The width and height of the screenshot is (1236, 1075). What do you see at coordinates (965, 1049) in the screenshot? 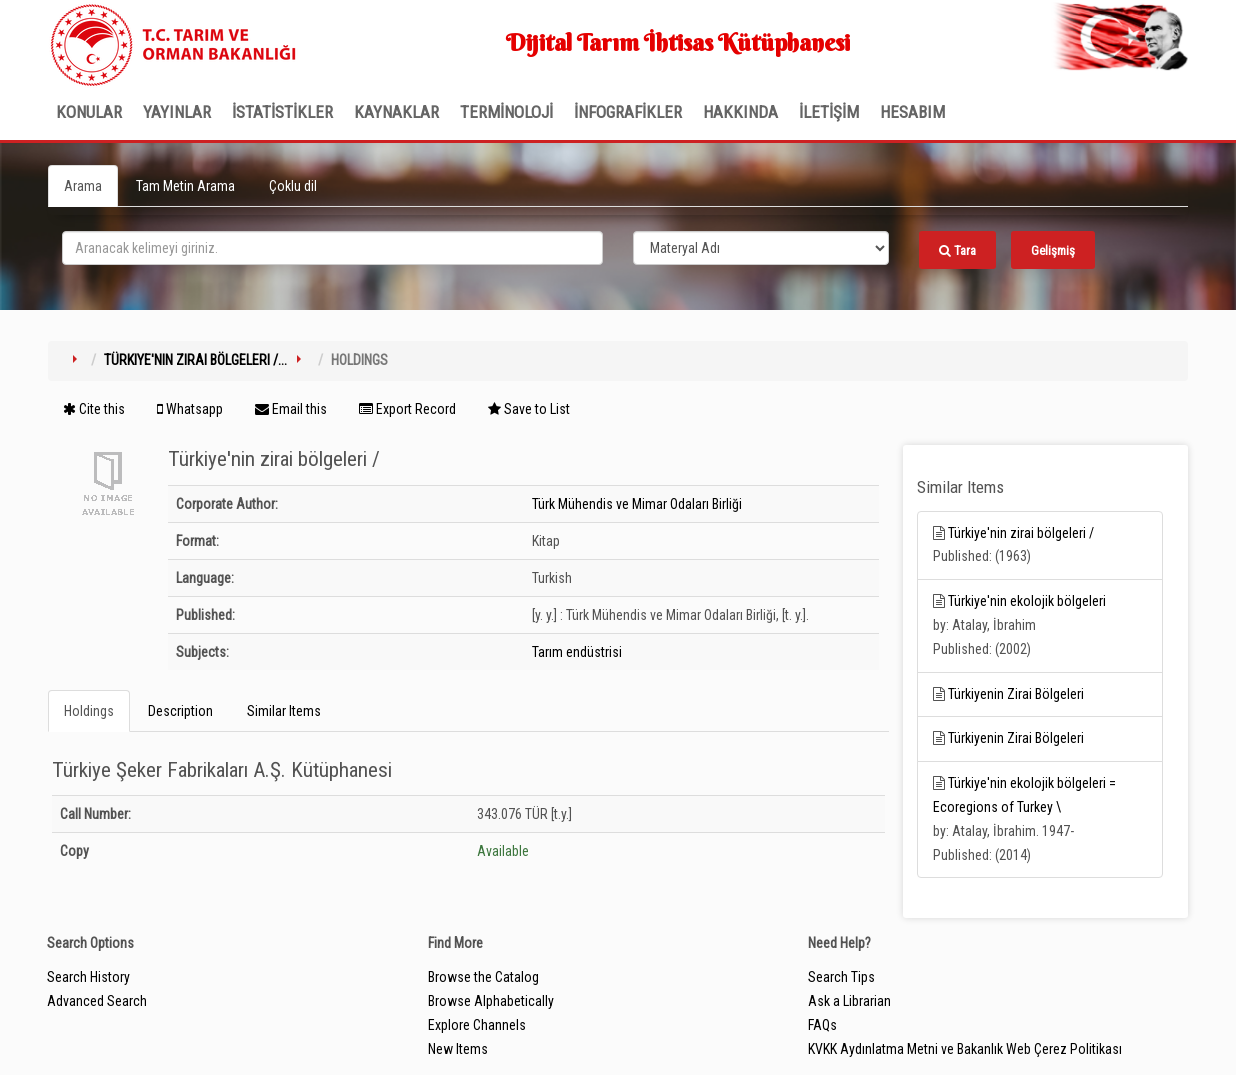
I see `KVKK Aydınlatma Metni ve Bakanlık Web Çerez Politikası` at bounding box center [965, 1049].